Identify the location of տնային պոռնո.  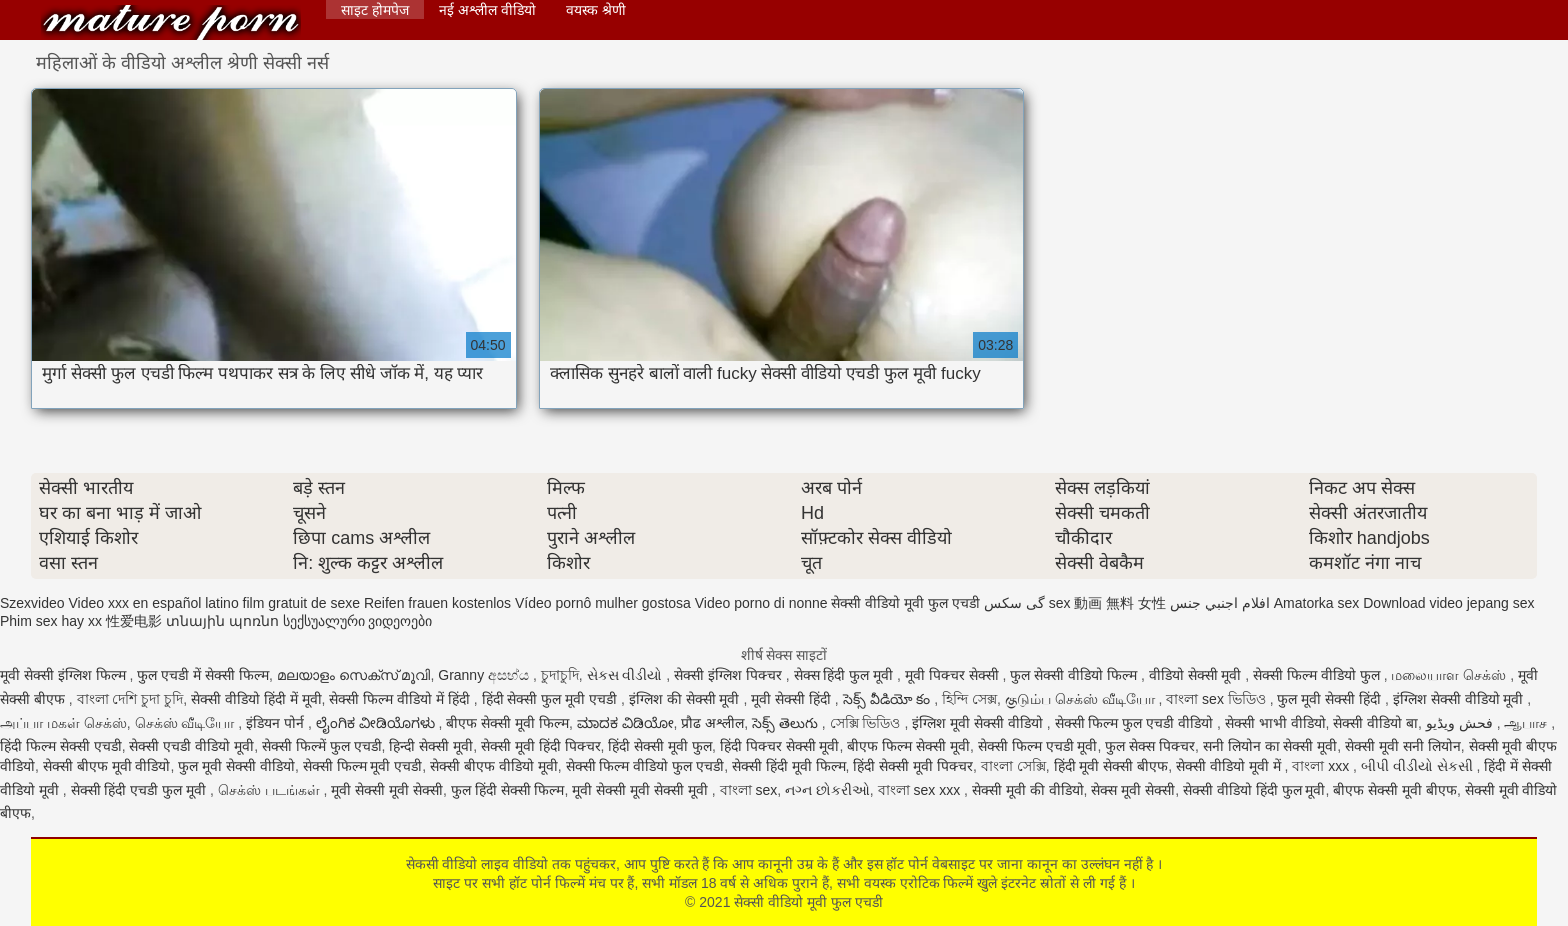
(222, 621).